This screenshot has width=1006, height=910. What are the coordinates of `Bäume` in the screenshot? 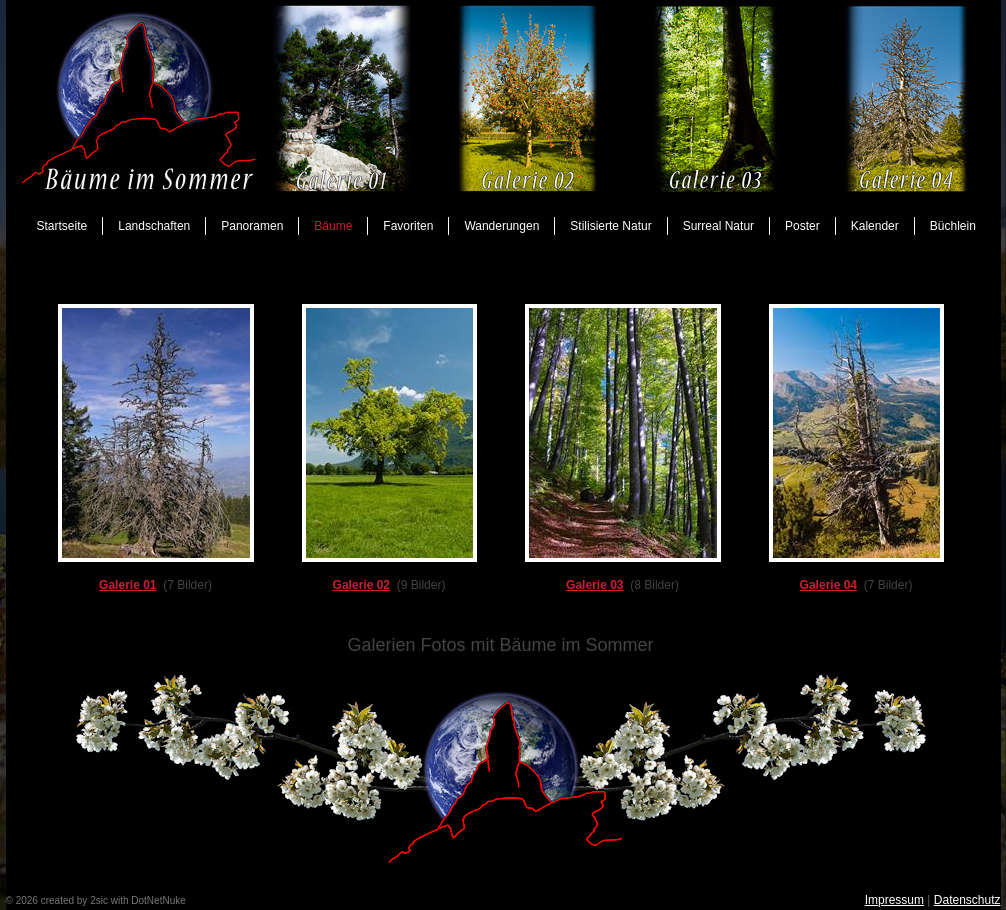 It's located at (333, 226).